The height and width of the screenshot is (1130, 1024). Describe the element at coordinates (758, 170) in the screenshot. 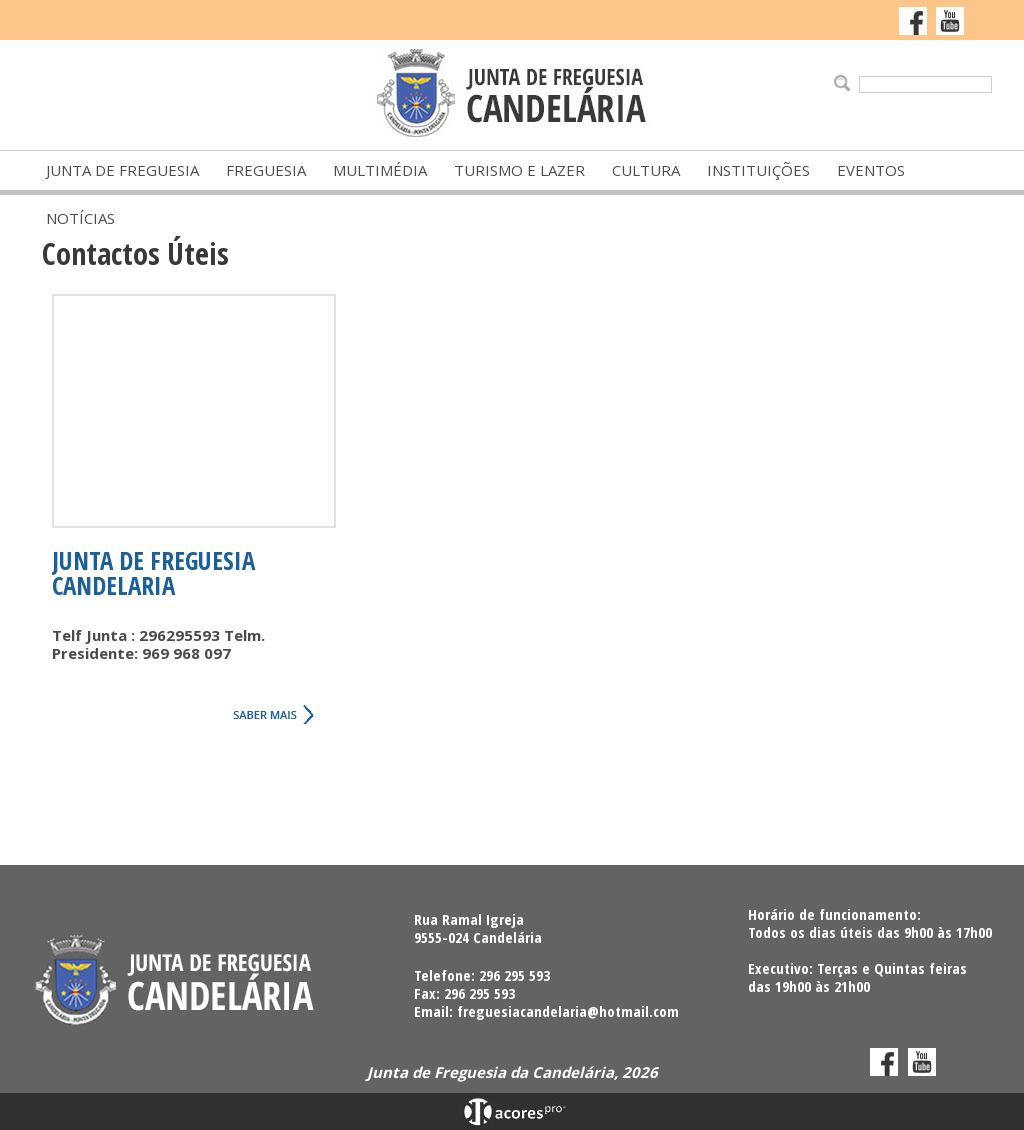

I see `Instituições` at that location.